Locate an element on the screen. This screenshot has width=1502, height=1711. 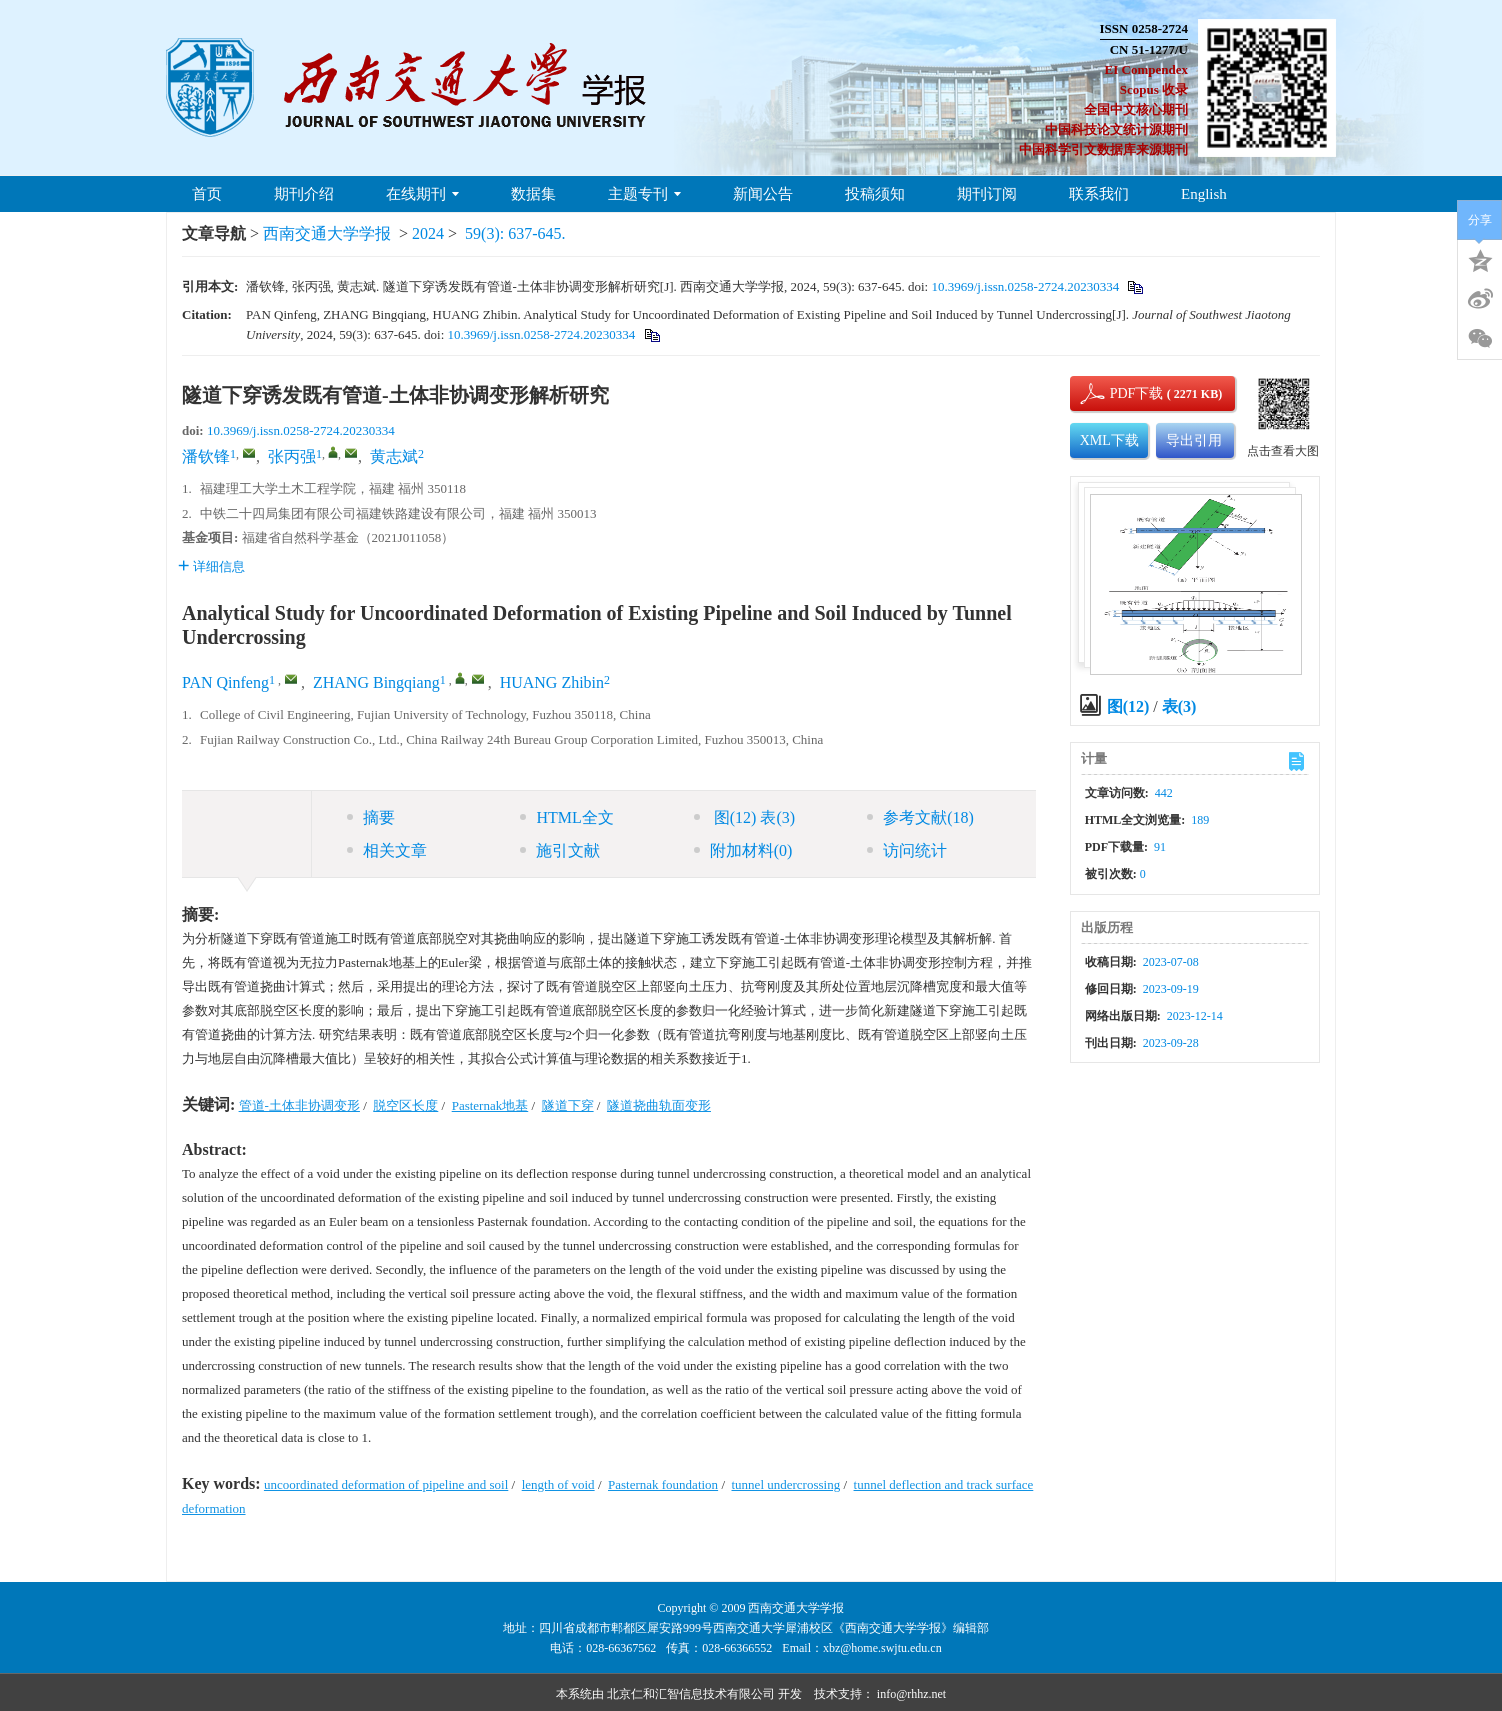
ZHANG Bingqiang is located at coordinates (376, 682).